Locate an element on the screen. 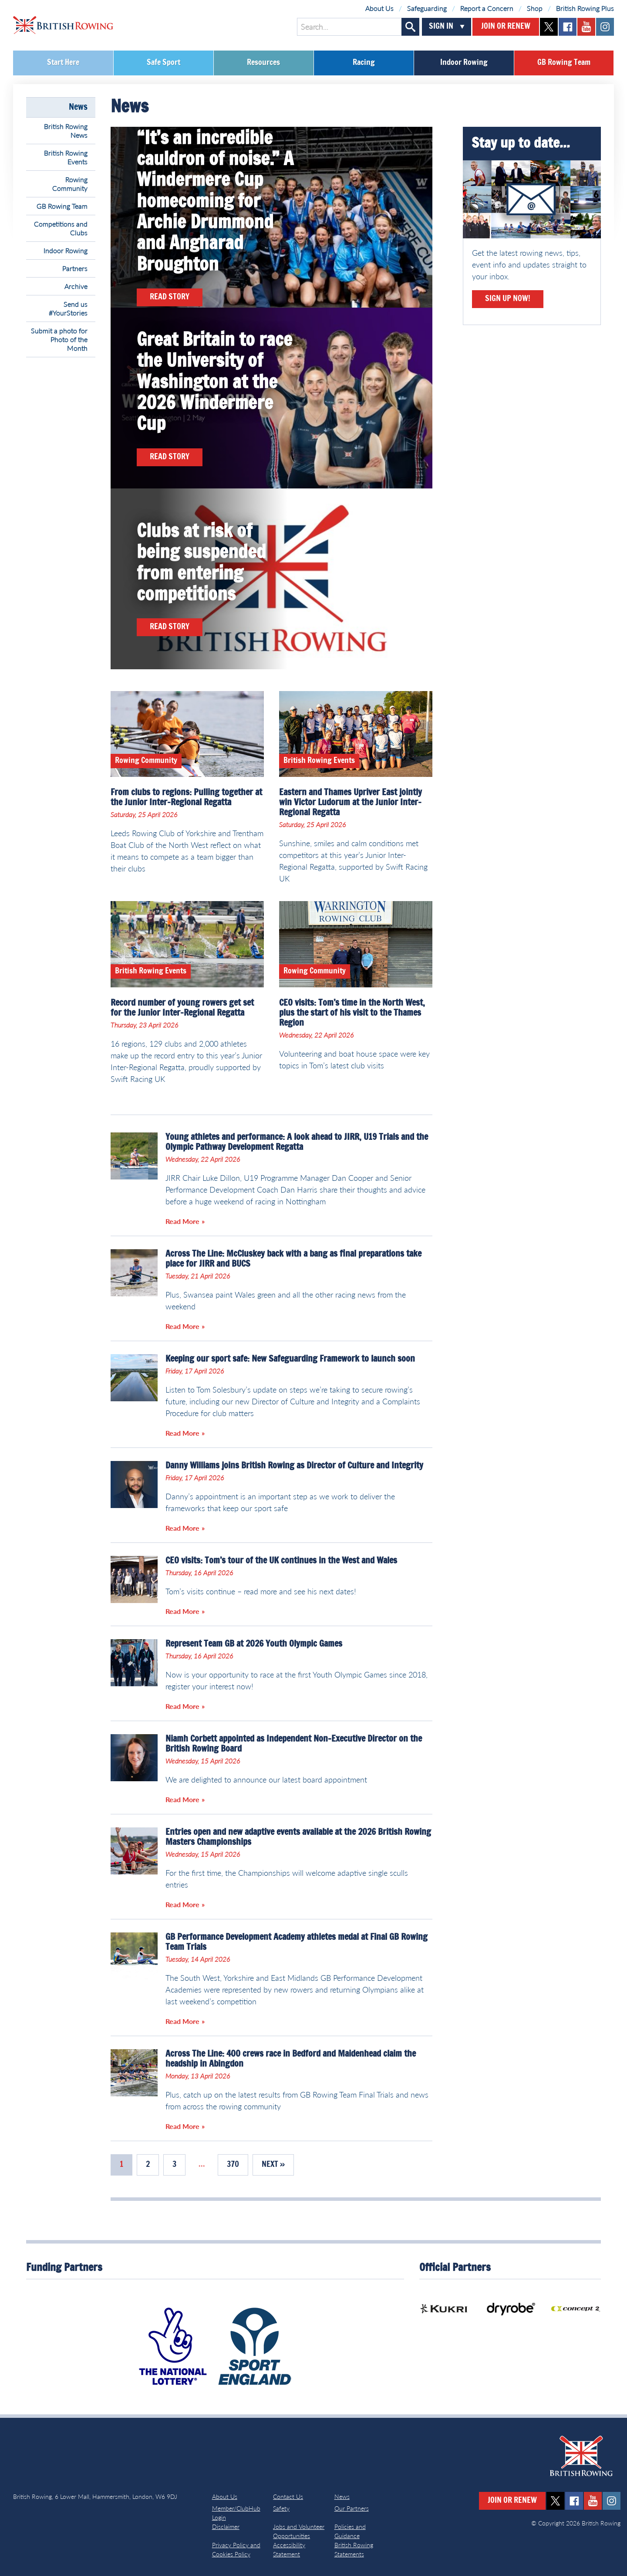 This screenshot has width=627, height=2576. Resources is located at coordinates (263, 63).